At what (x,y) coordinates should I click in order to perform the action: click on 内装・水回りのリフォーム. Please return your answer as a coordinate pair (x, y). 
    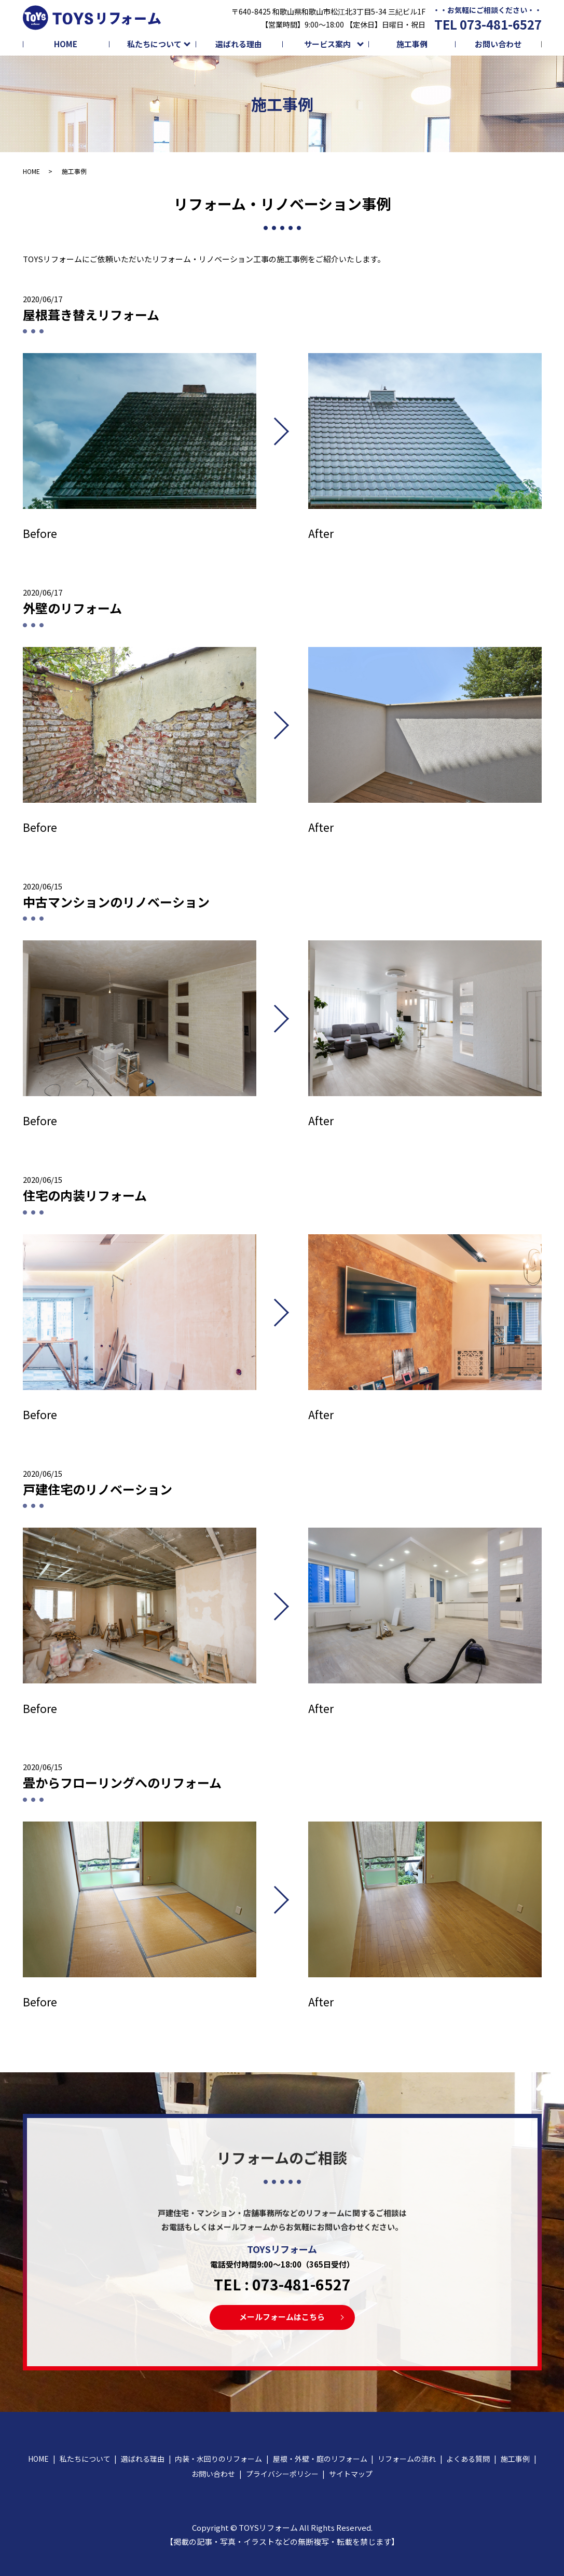
    Looking at the image, I should click on (218, 2458).